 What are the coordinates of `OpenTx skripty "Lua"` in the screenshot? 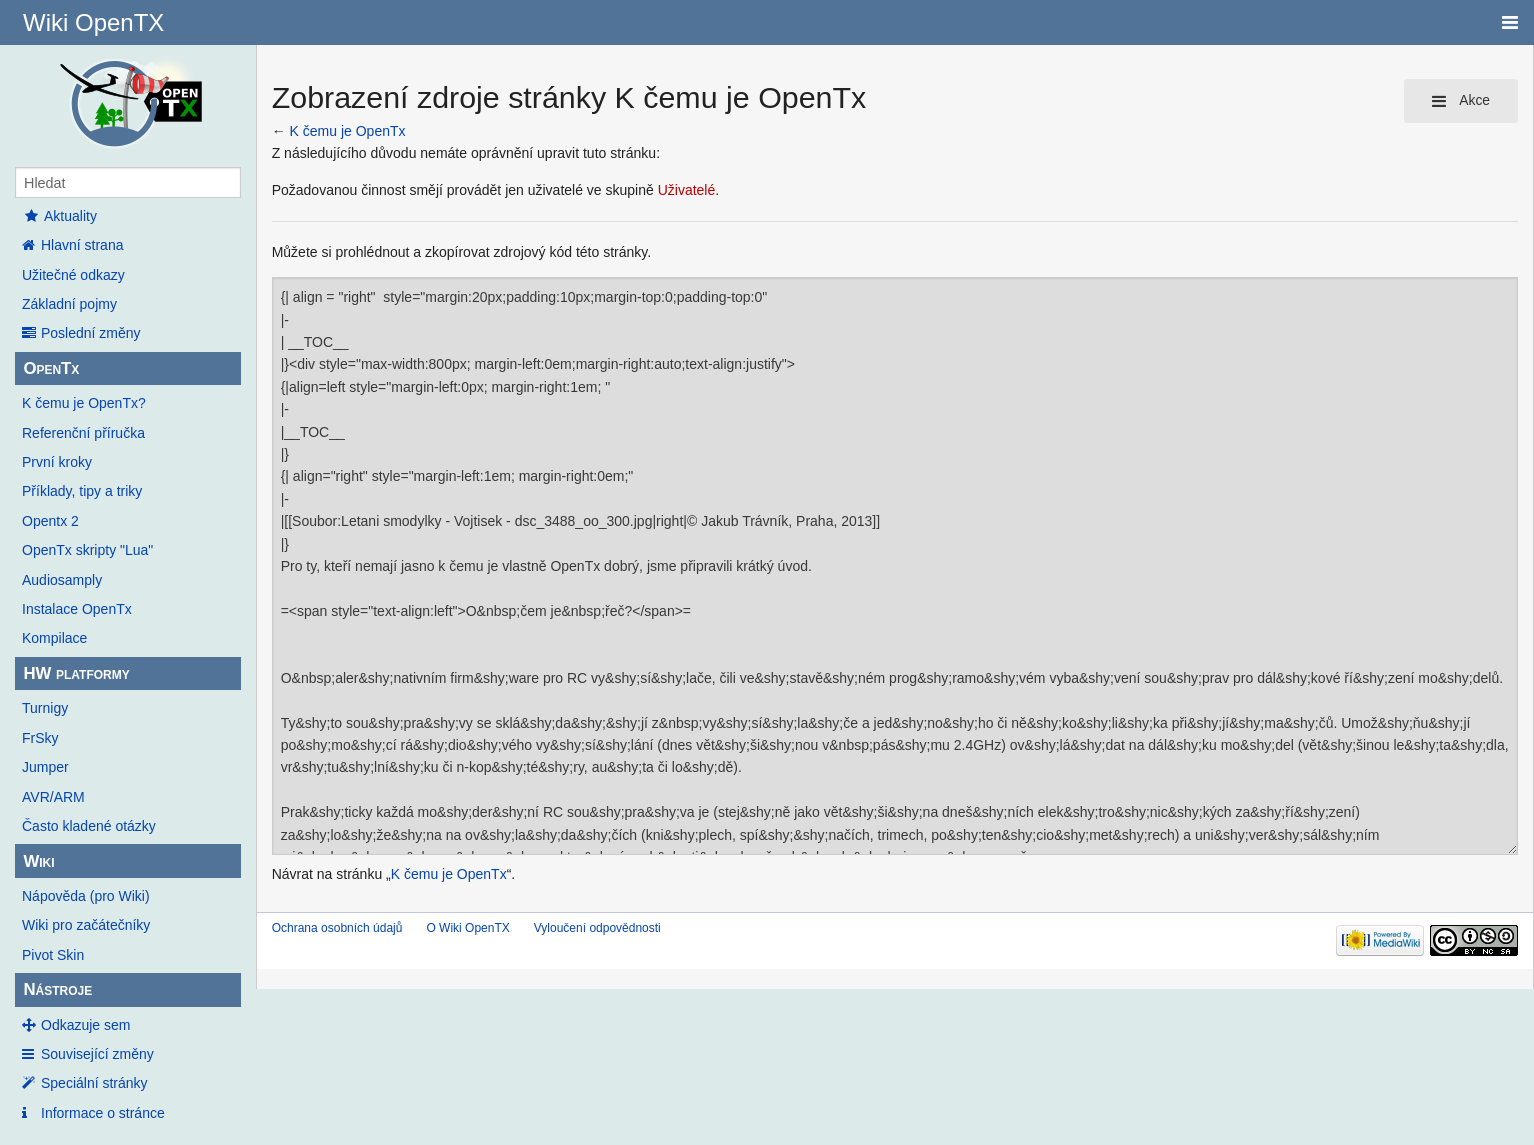 It's located at (87, 550).